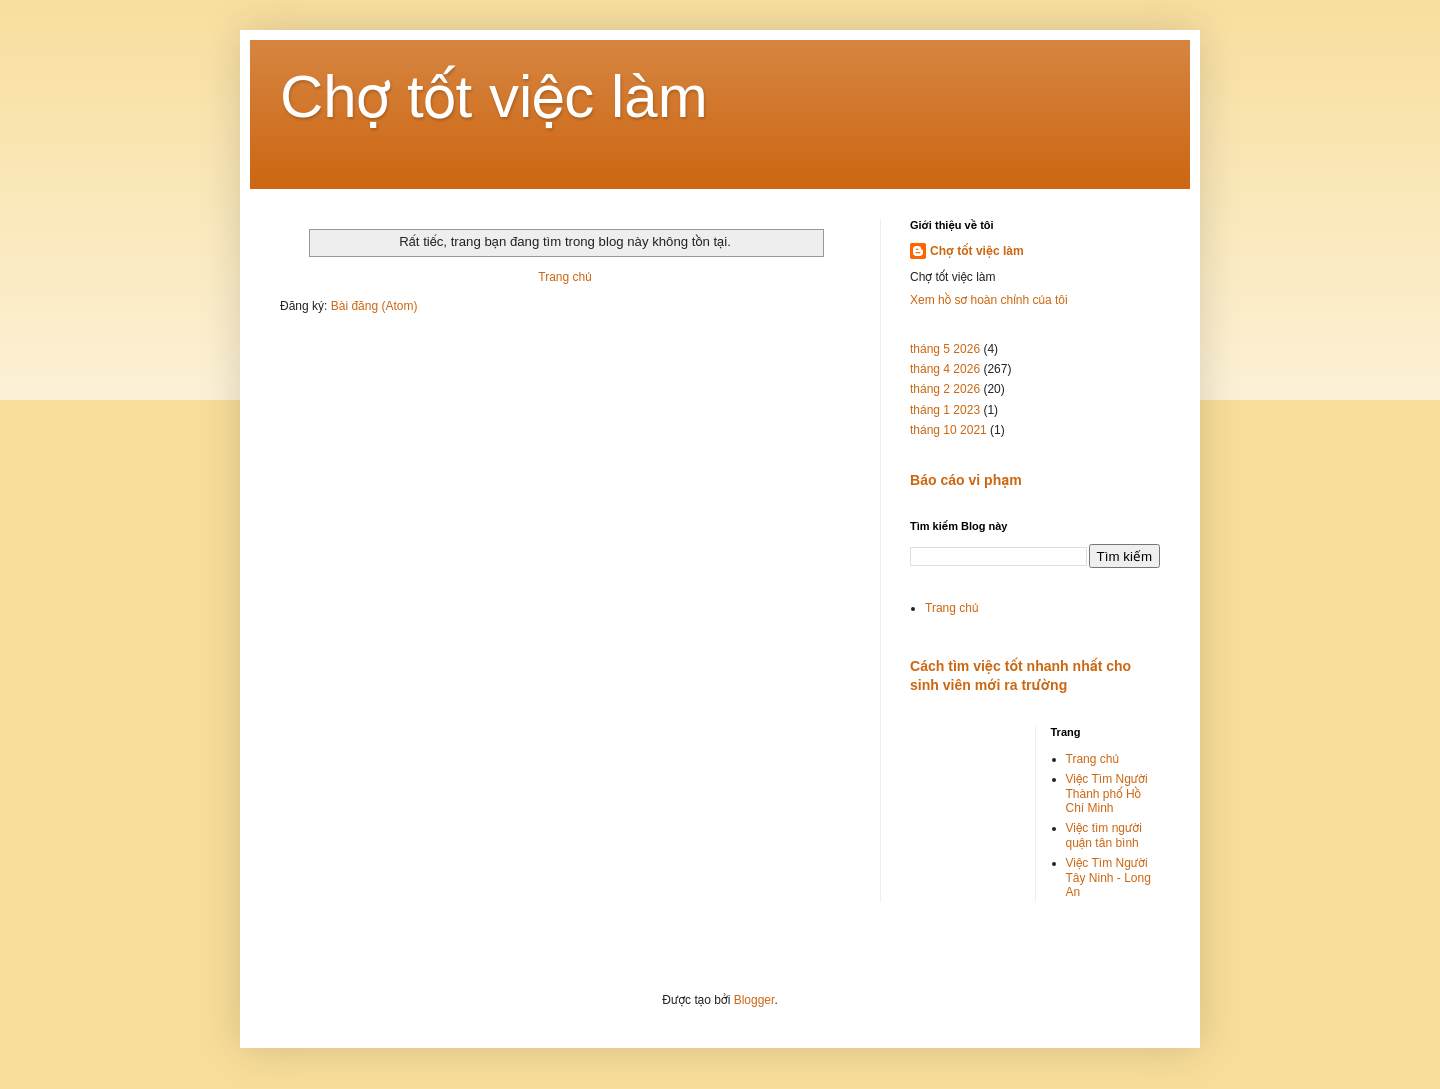  Describe the element at coordinates (945, 389) in the screenshot. I see `tháng 2 2026` at that location.